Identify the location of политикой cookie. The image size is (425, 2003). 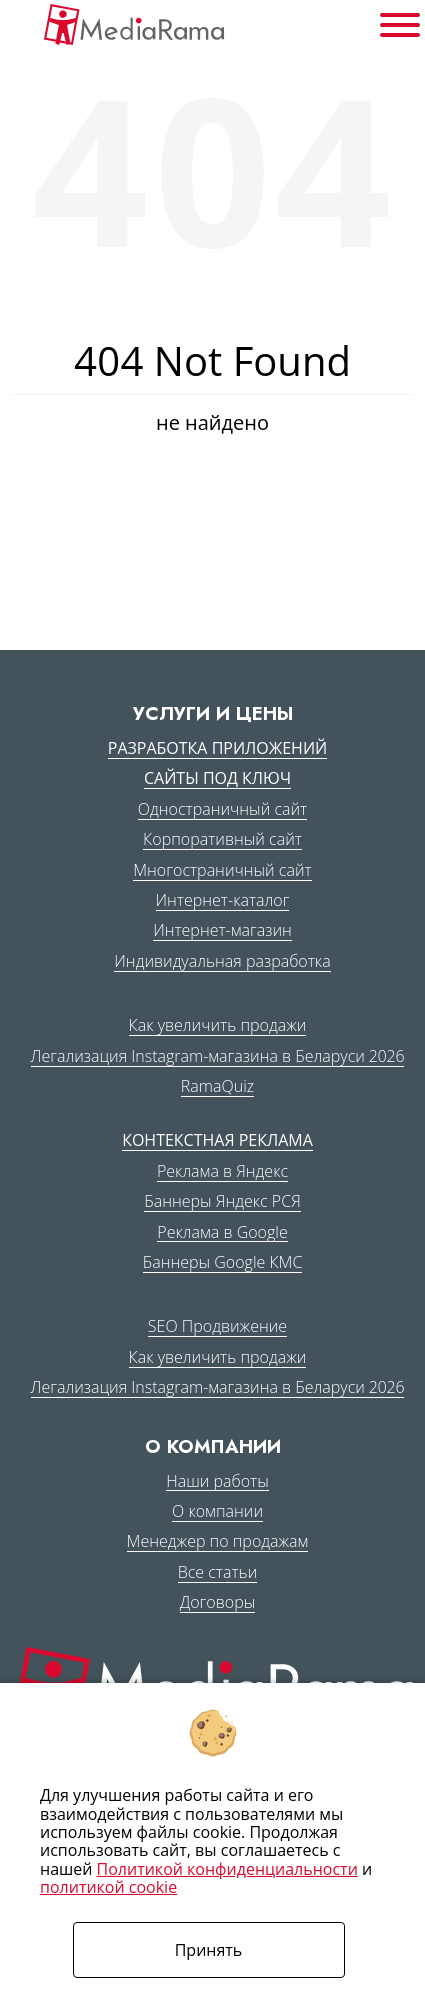
(108, 1887).